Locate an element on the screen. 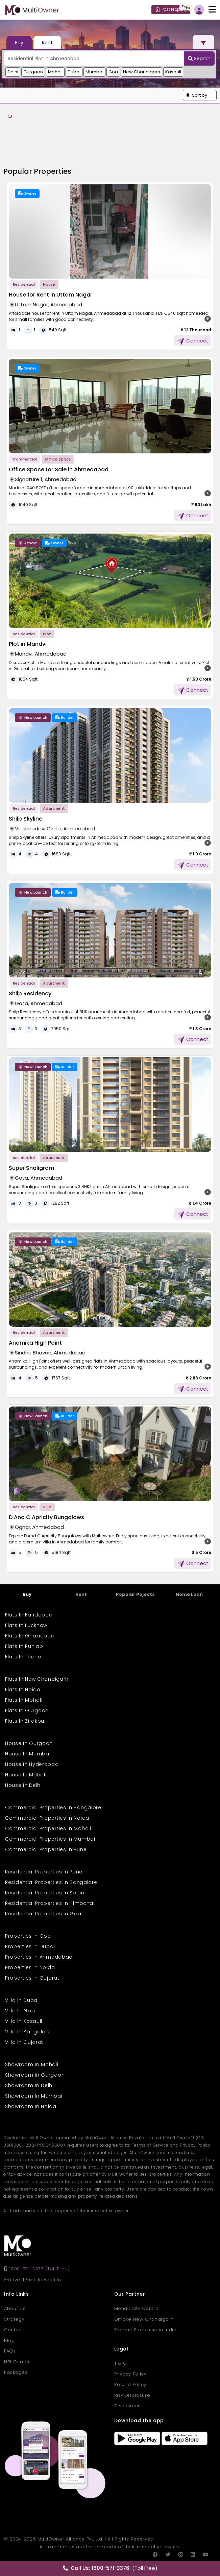 The height and width of the screenshot is (2576, 220). House In Gurgaon is located at coordinates (29, 1743).